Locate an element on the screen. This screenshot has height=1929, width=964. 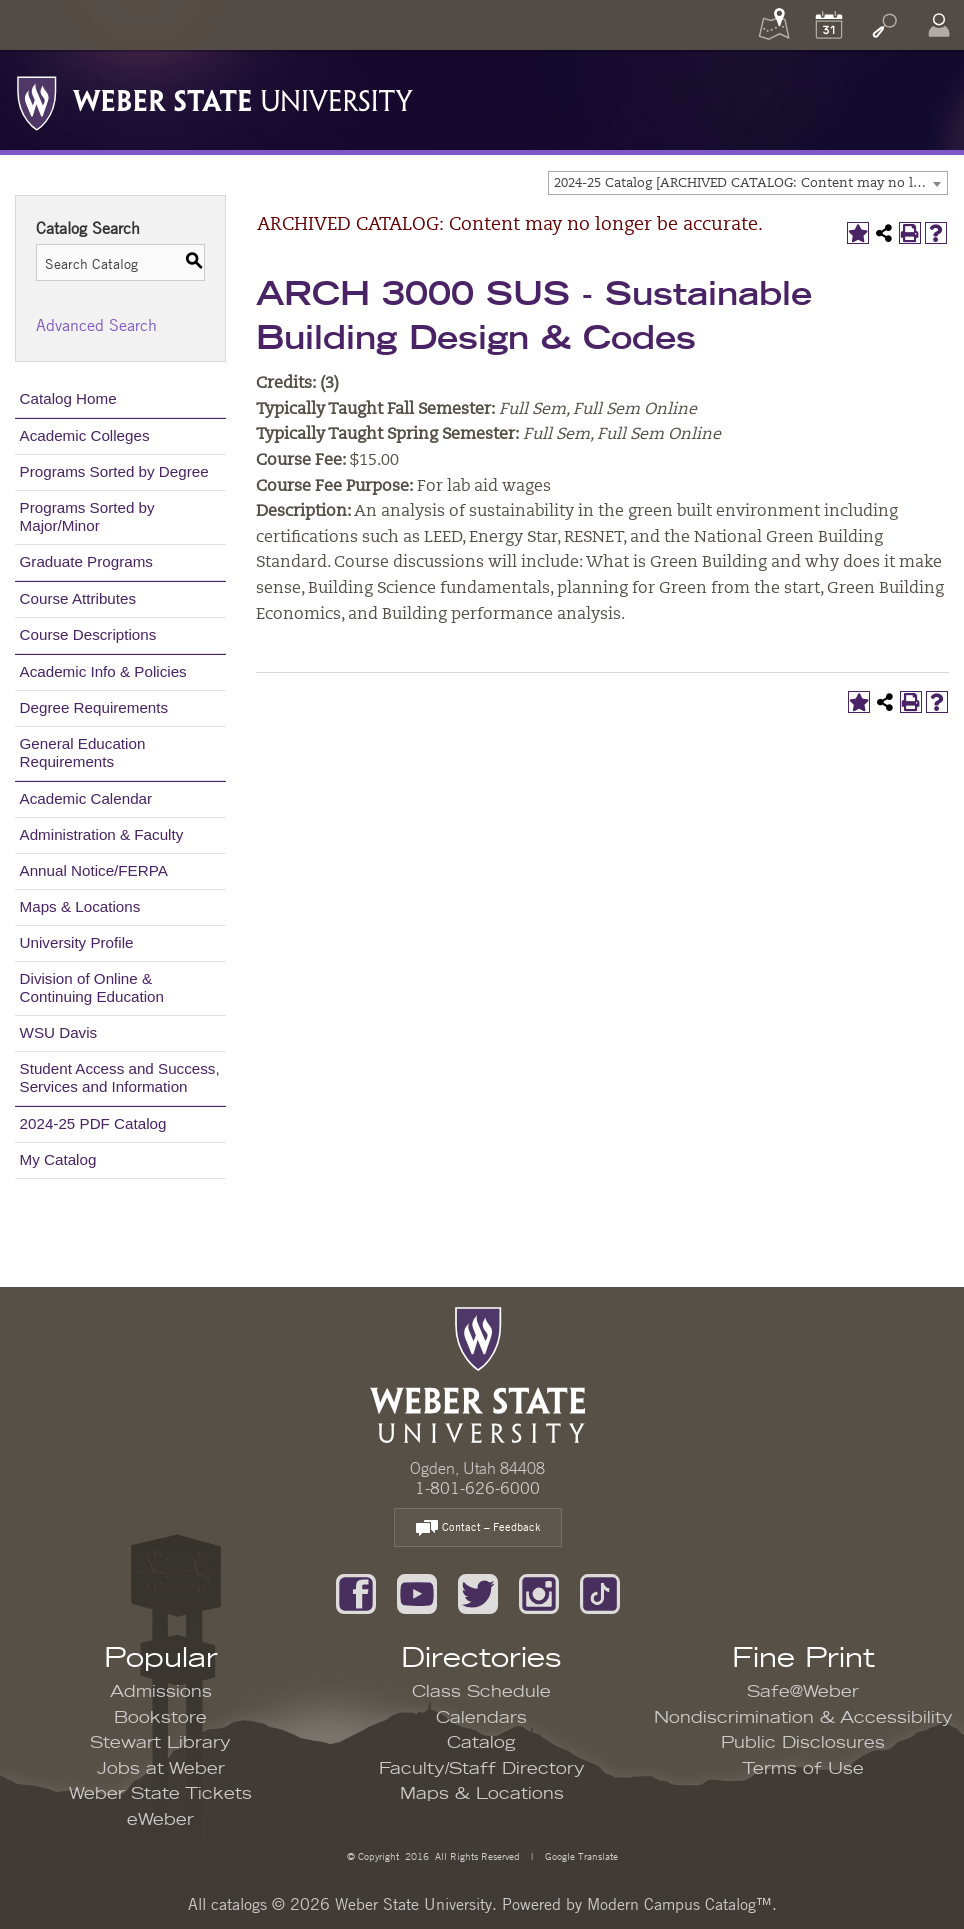
Modern Campus Catalog™ is located at coordinates (679, 1904).